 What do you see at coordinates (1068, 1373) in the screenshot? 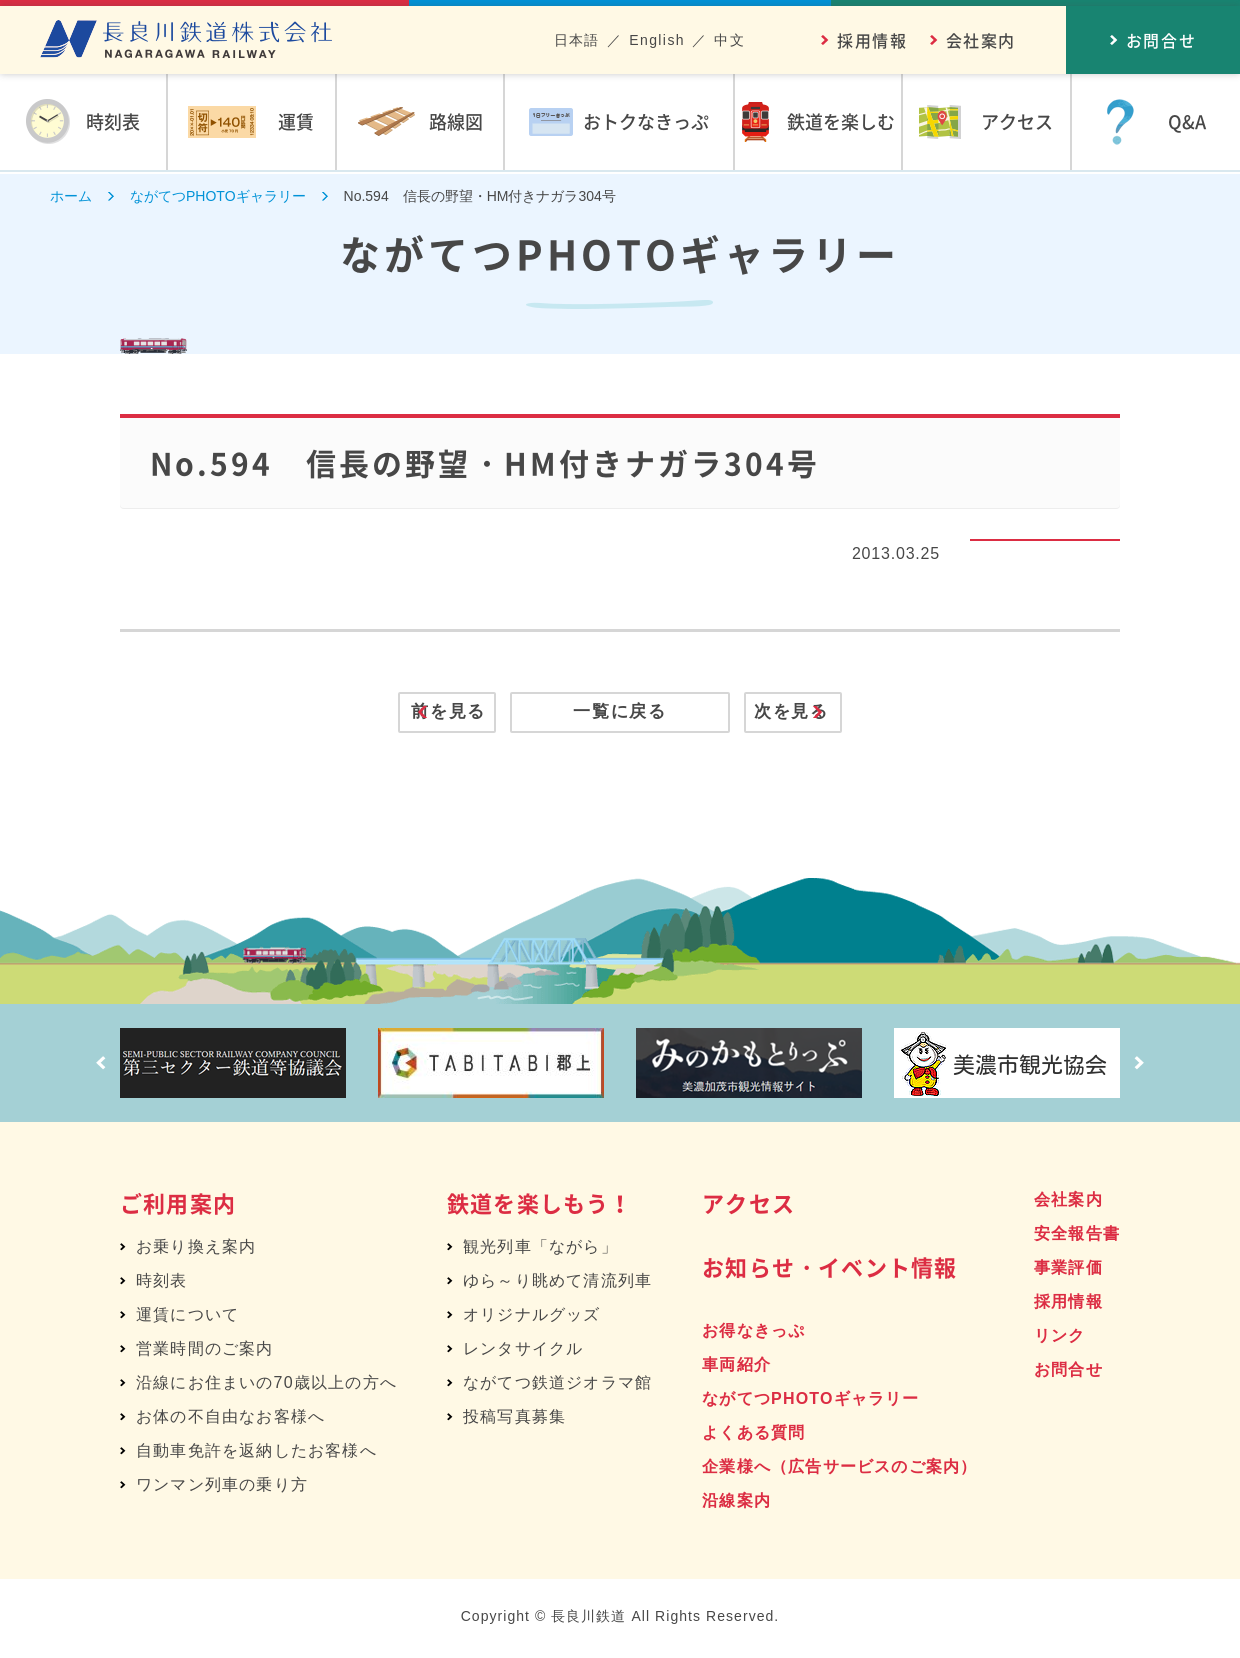
I see `お問合せ` at bounding box center [1068, 1373].